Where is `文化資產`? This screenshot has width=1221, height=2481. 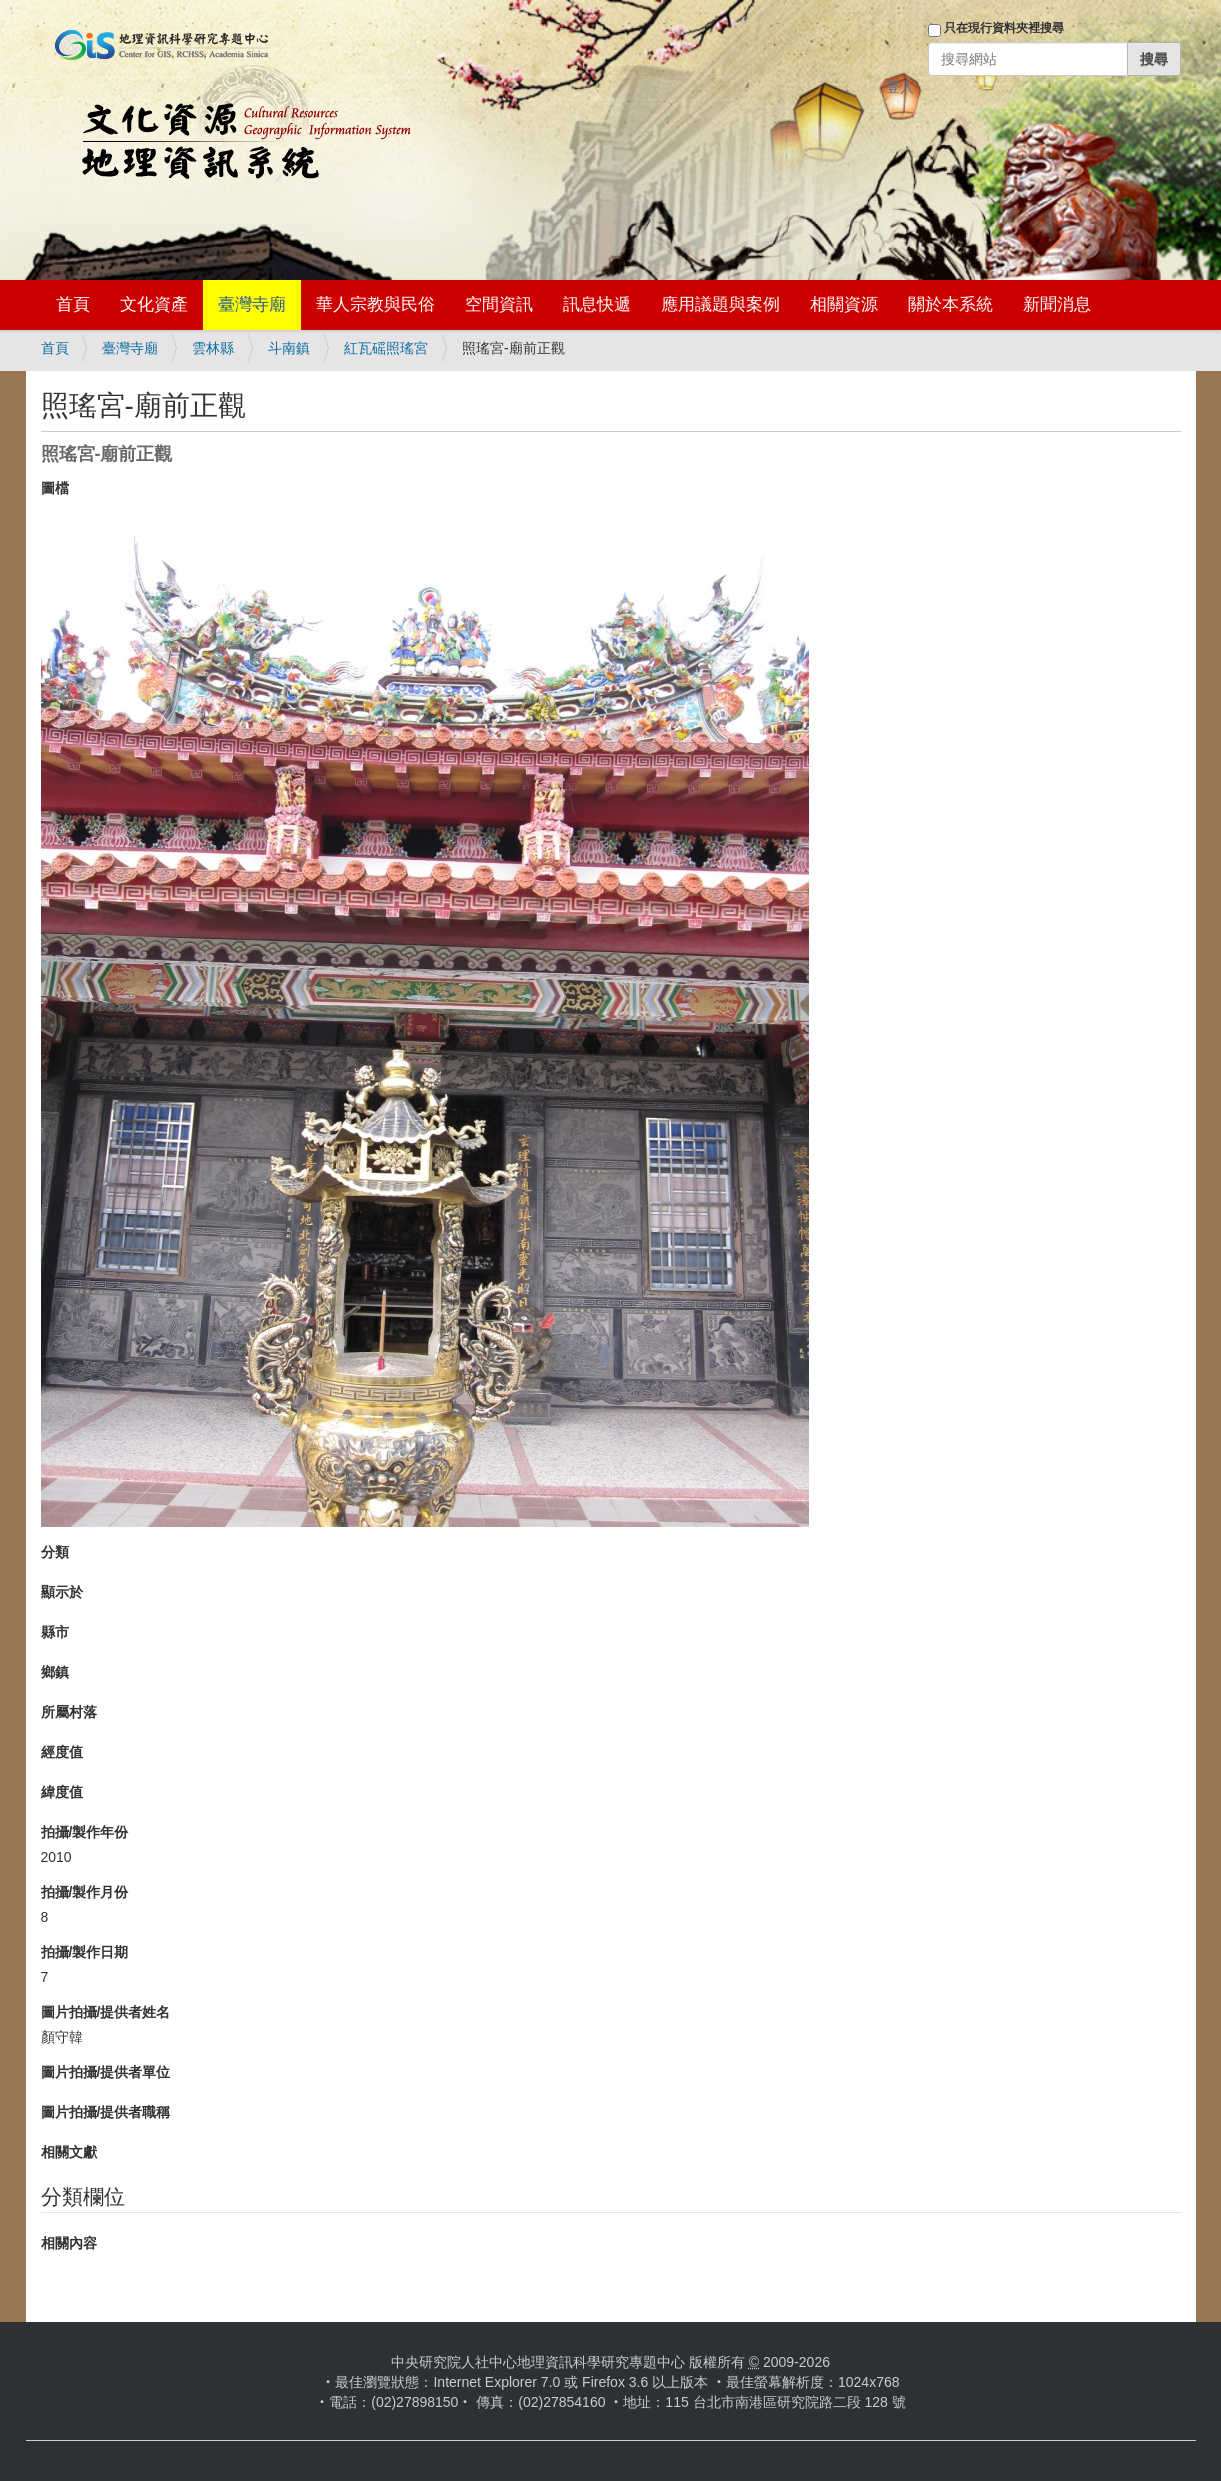 文化資產 is located at coordinates (154, 304).